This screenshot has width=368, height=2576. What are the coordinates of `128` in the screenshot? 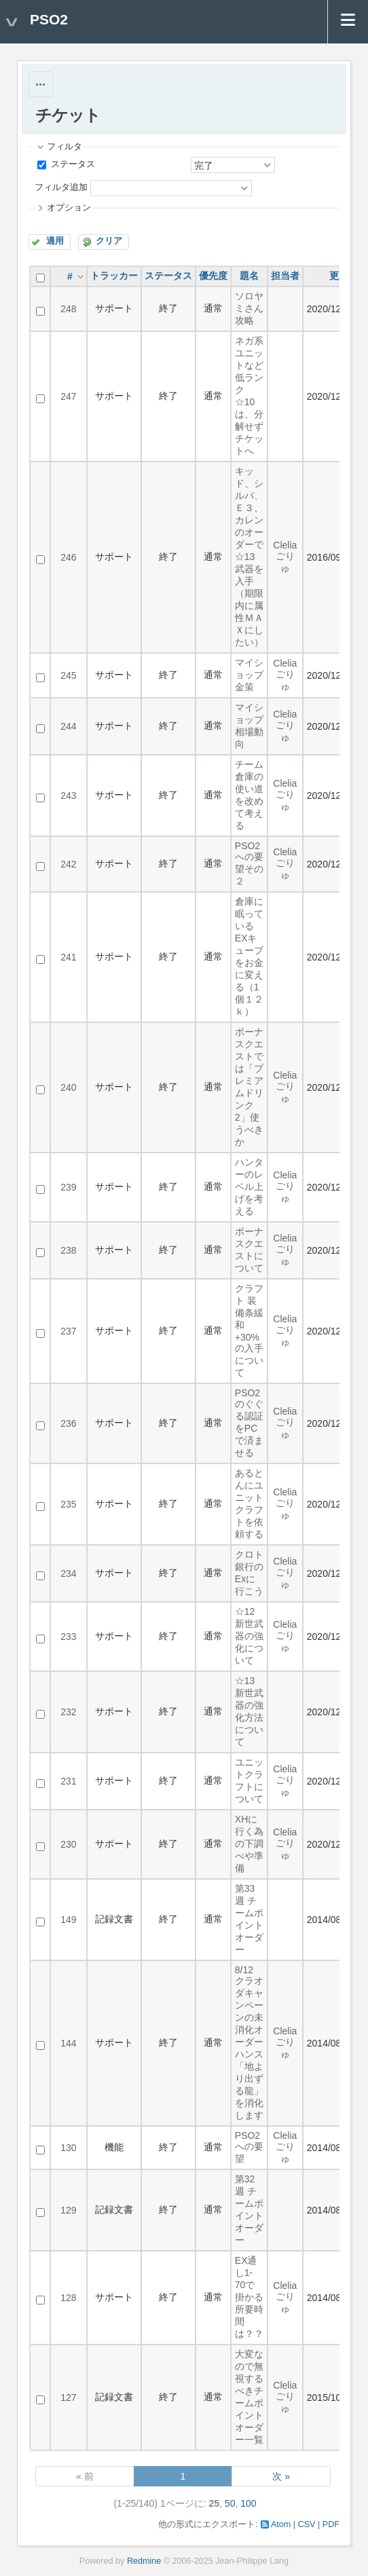 It's located at (68, 2297).